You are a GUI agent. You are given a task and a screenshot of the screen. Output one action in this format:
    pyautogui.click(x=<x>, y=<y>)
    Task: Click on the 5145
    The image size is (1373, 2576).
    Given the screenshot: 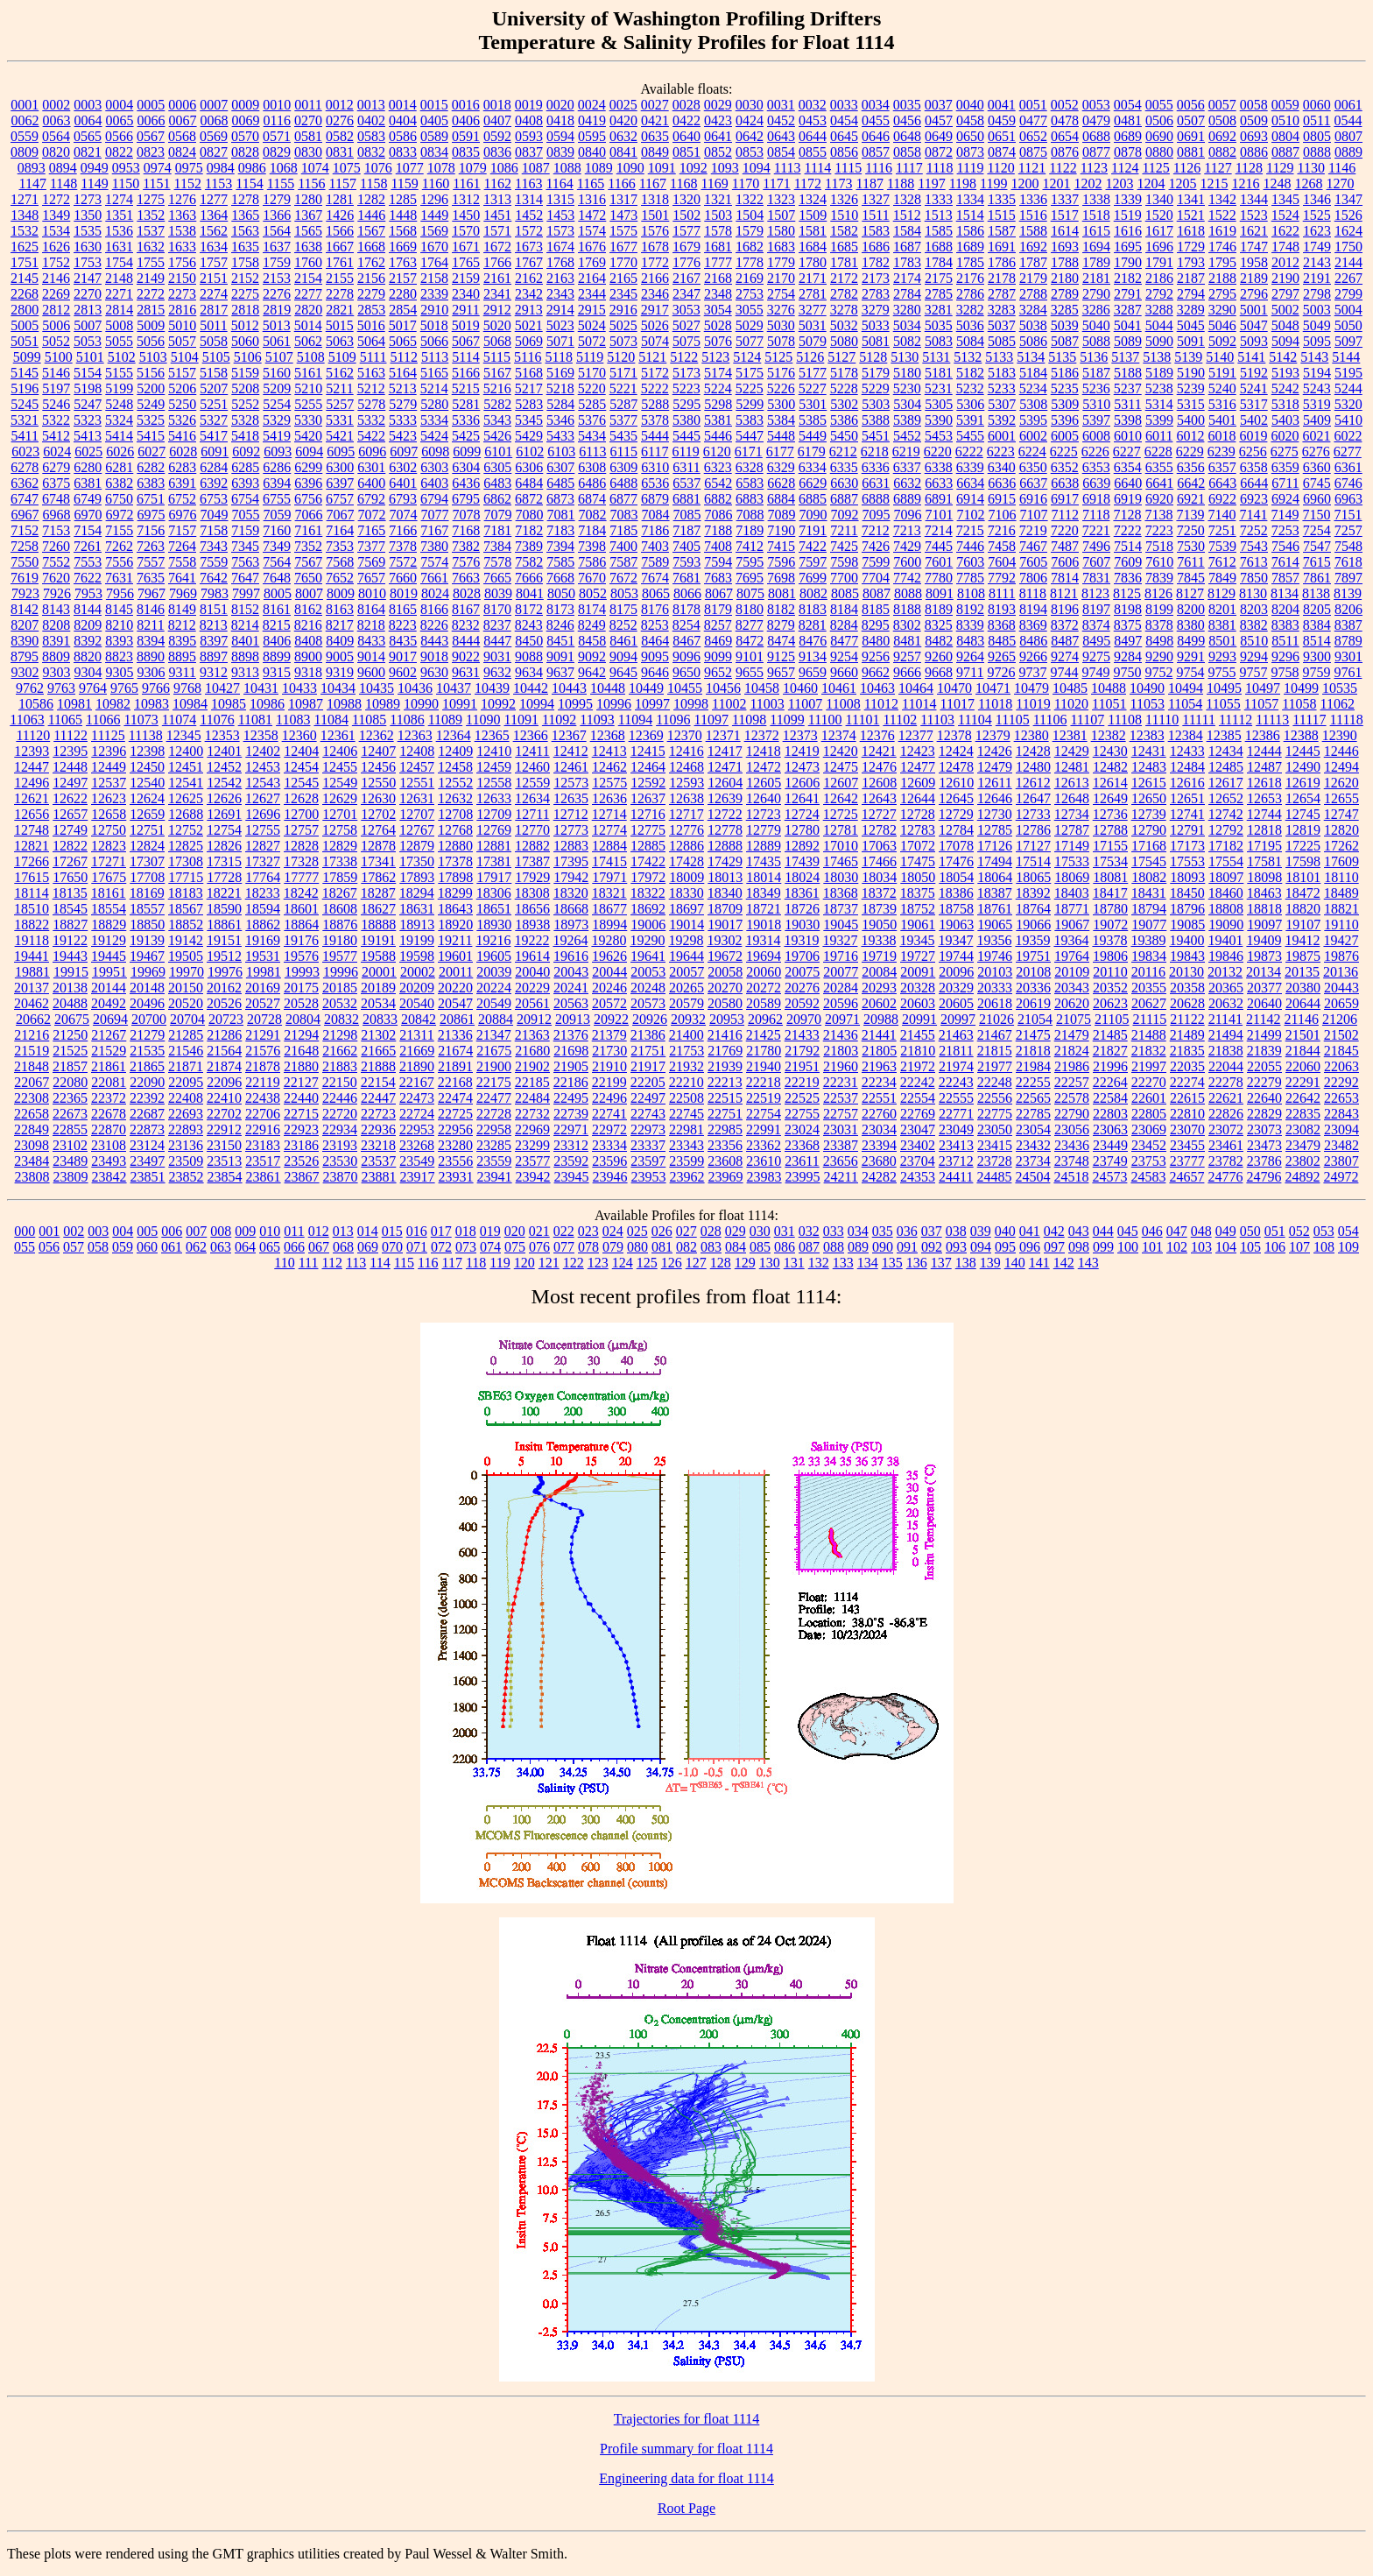 What is the action you would take?
    pyautogui.click(x=25, y=372)
    